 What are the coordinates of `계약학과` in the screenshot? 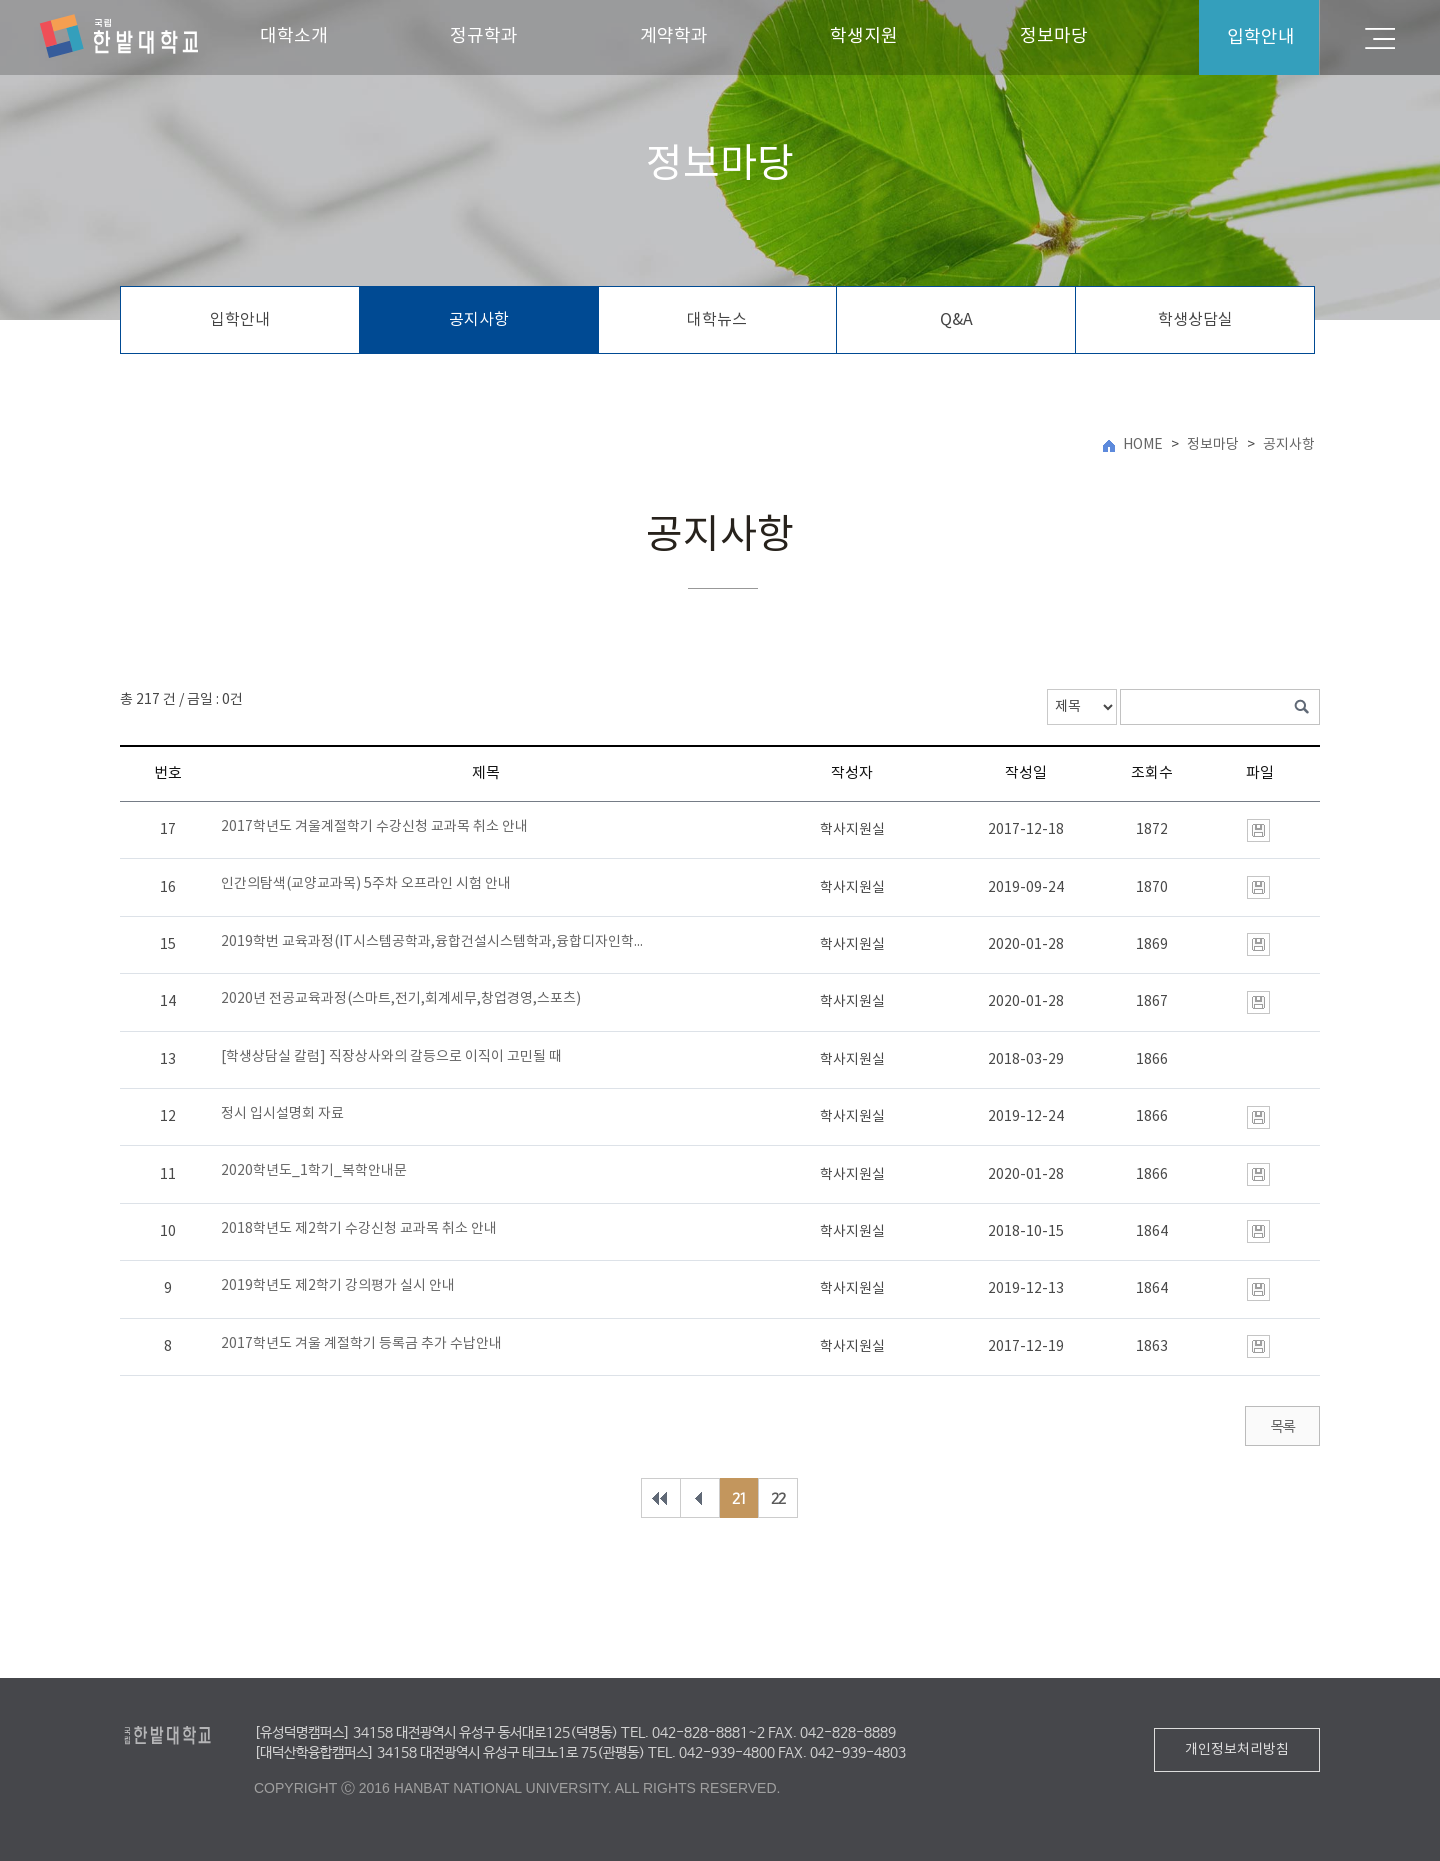 It's located at (674, 36).